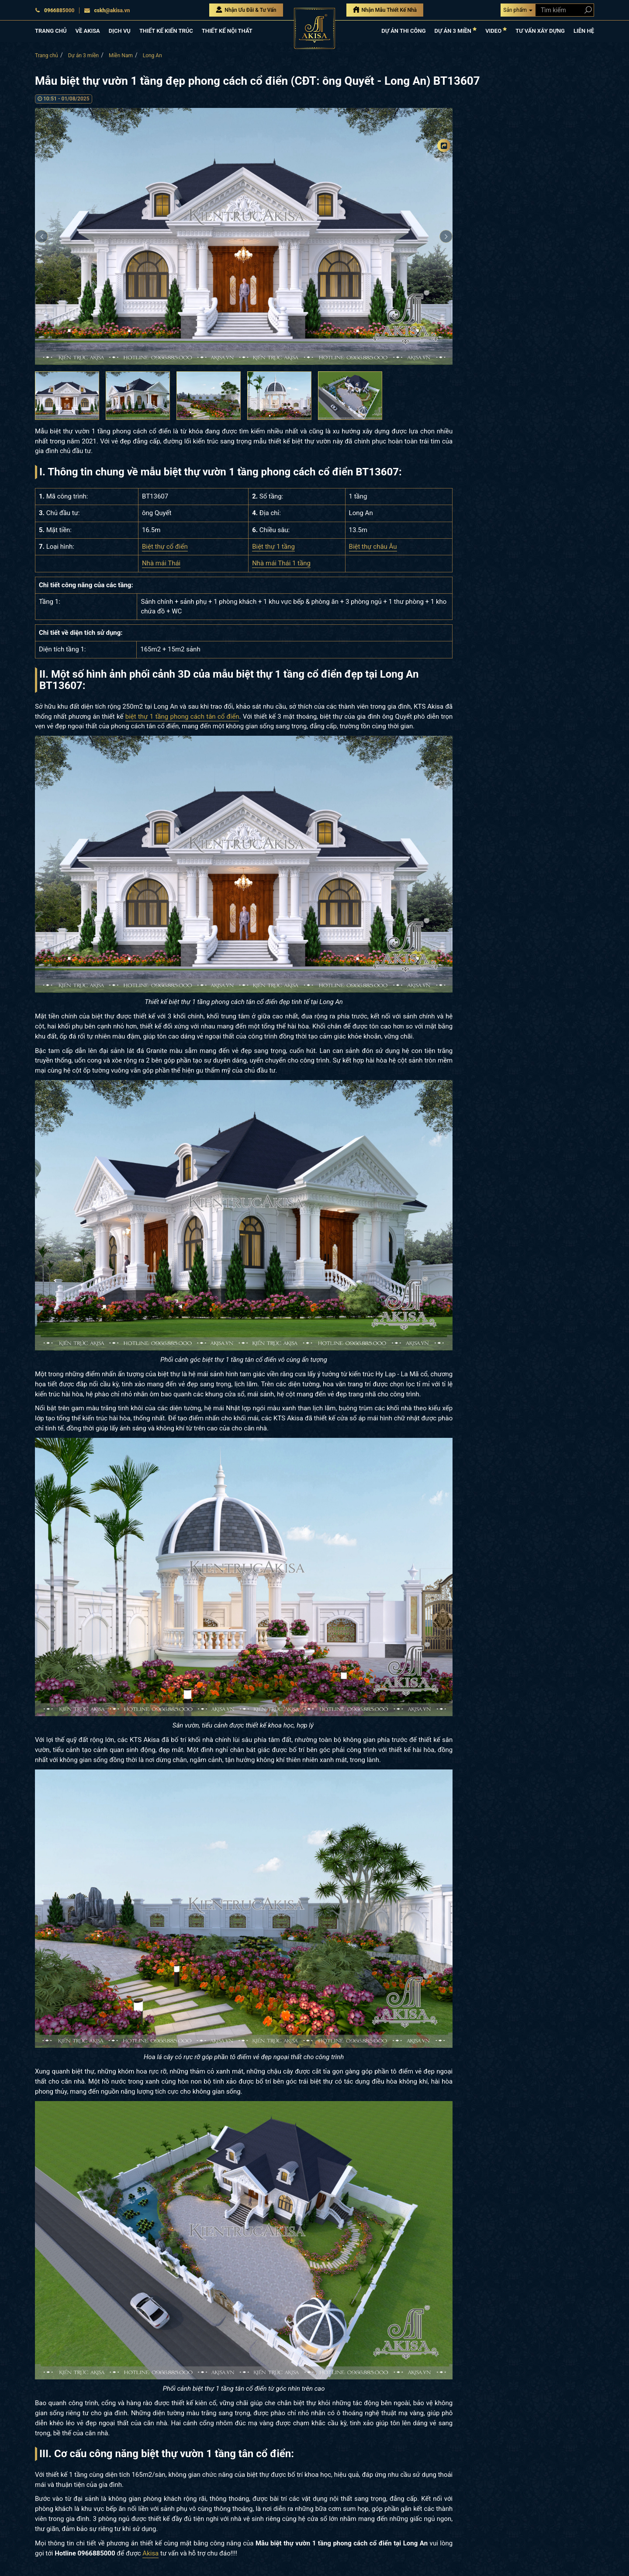 This screenshot has height=2576, width=629. What do you see at coordinates (83, 55) in the screenshot?
I see `Dự án 3 miền` at bounding box center [83, 55].